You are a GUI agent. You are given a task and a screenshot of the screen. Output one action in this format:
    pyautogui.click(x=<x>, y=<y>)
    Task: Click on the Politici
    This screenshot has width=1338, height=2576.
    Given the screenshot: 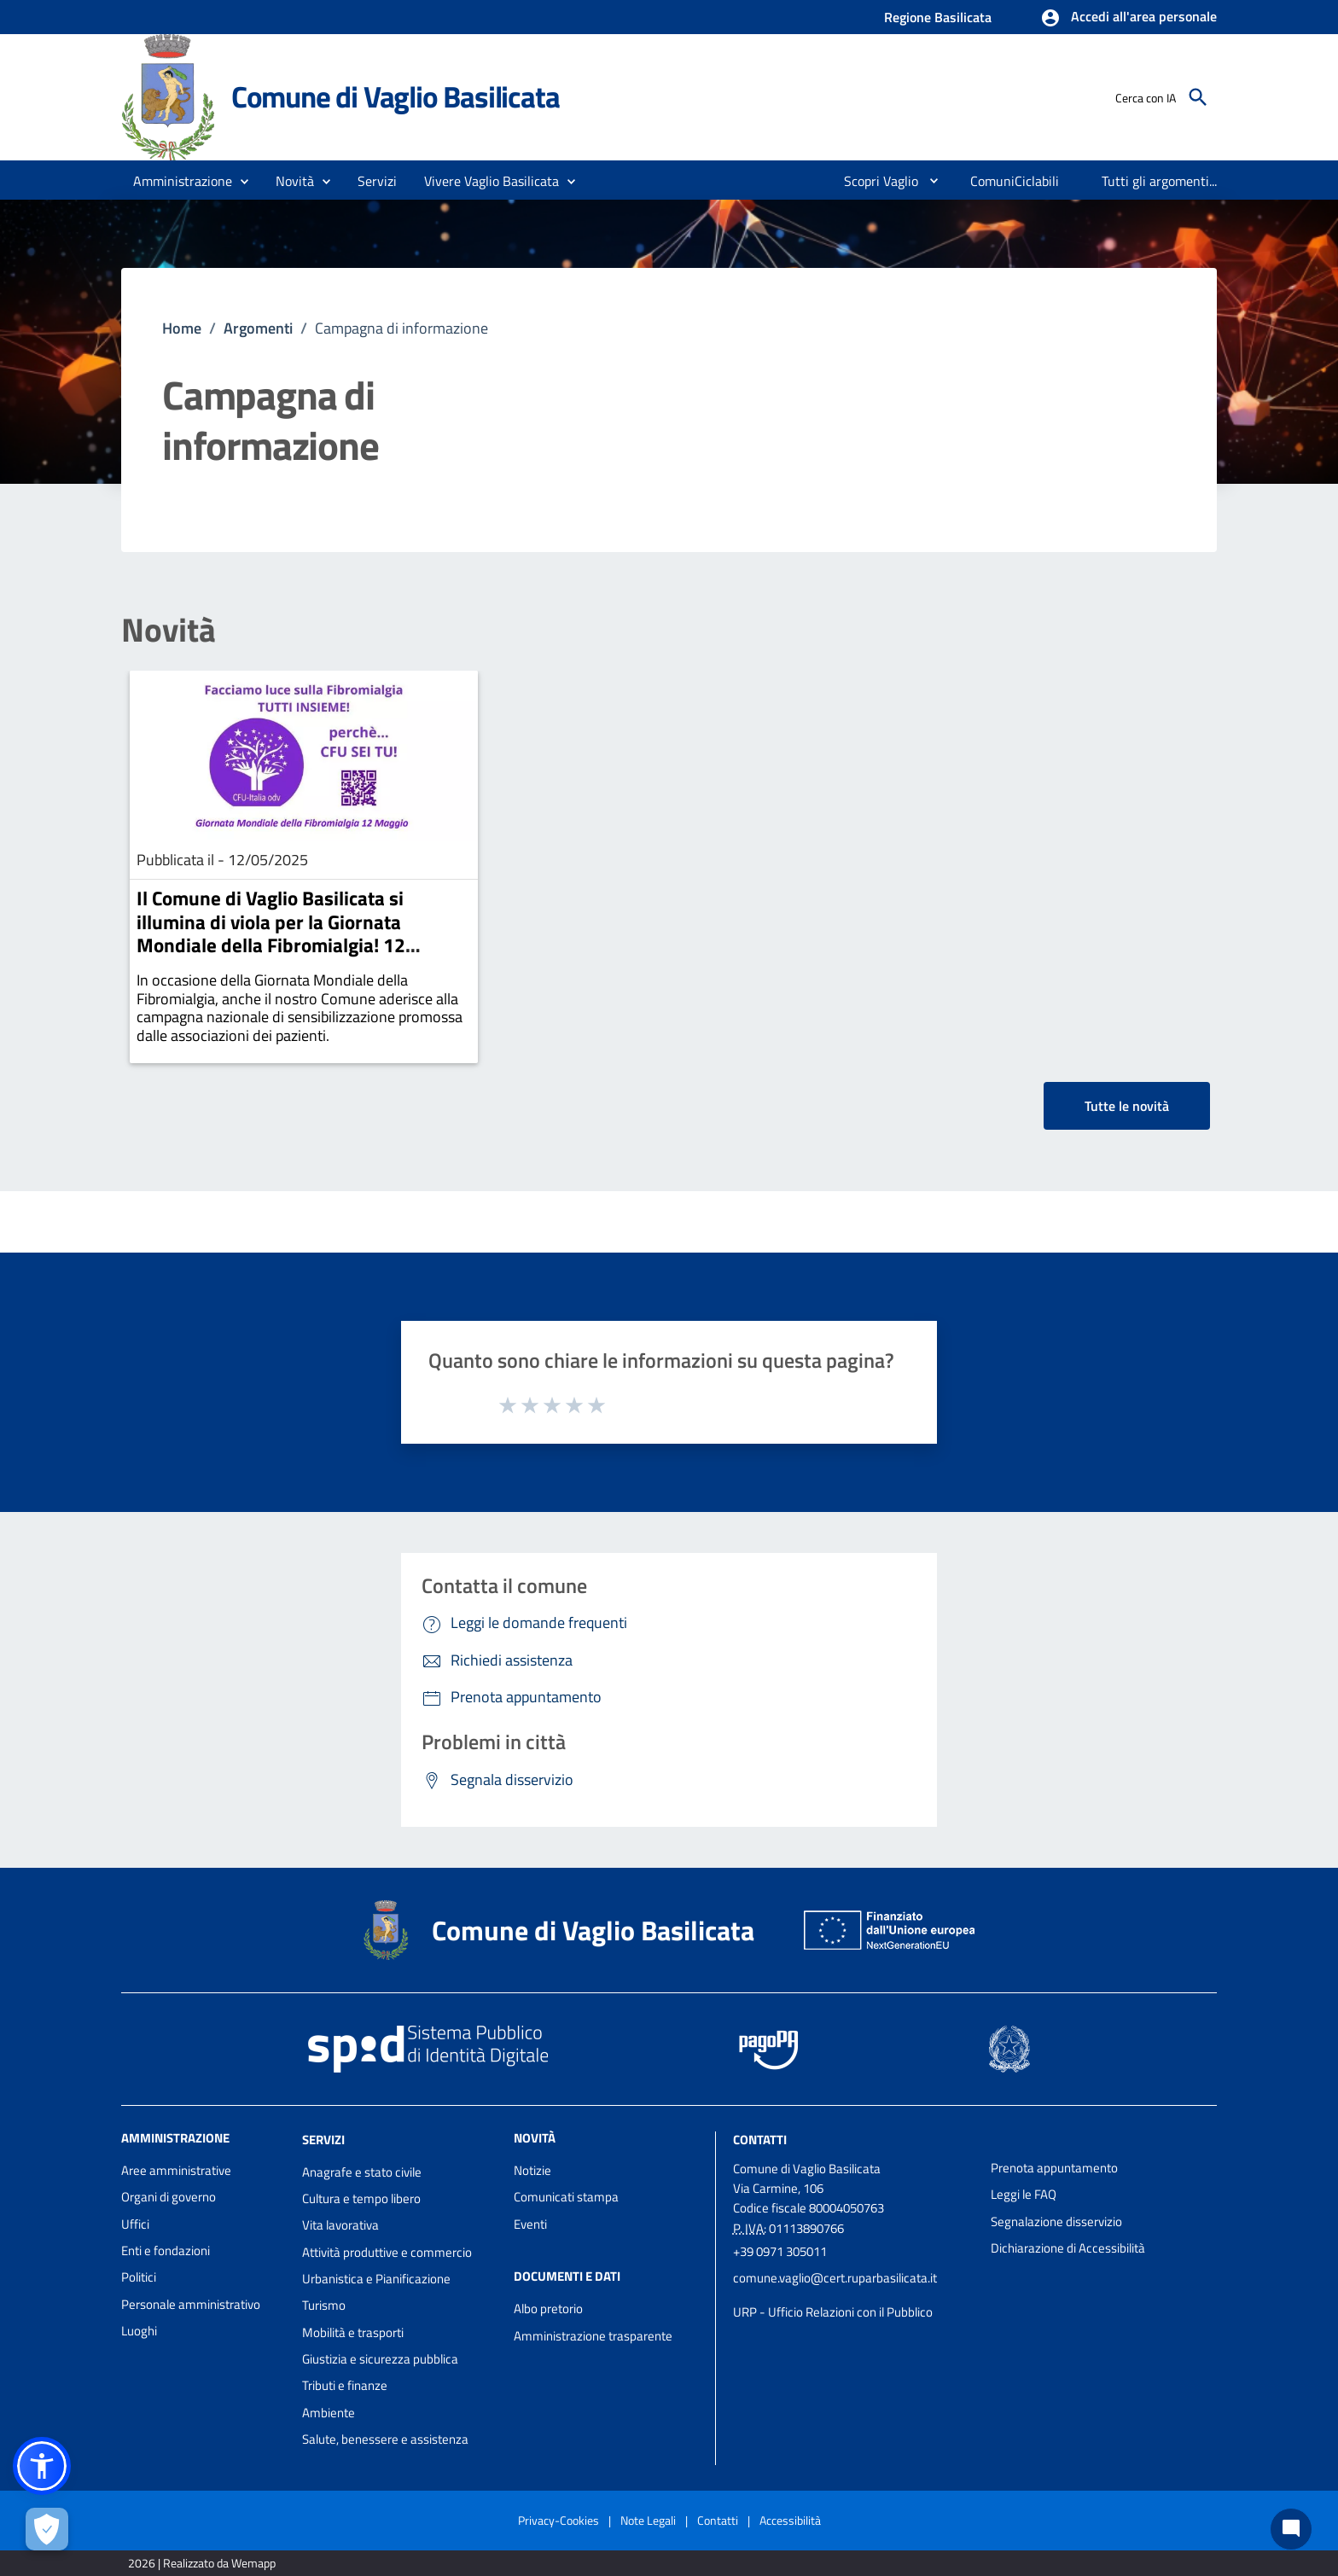 What is the action you would take?
    pyautogui.click(x=138, y=2277)
    